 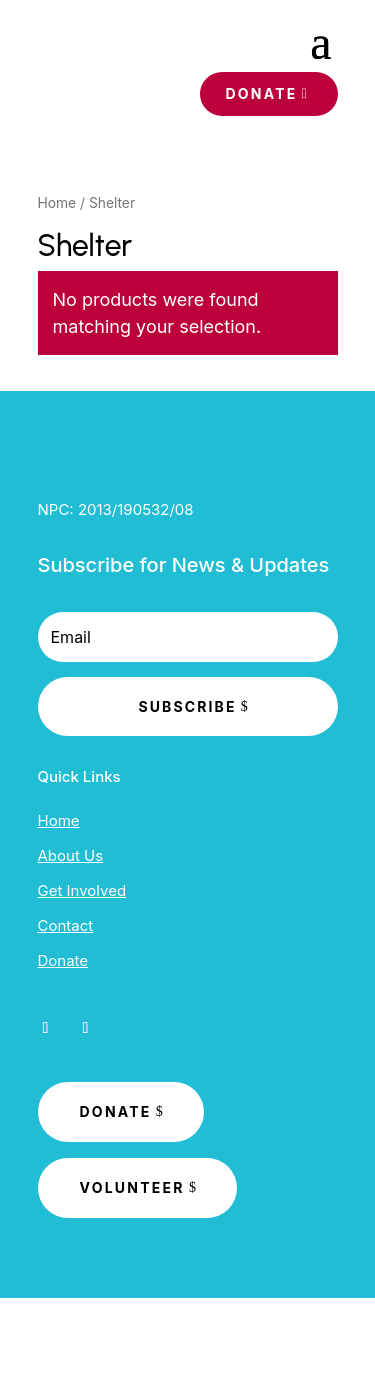 I want to click on Home, so click(x=57, y=203).